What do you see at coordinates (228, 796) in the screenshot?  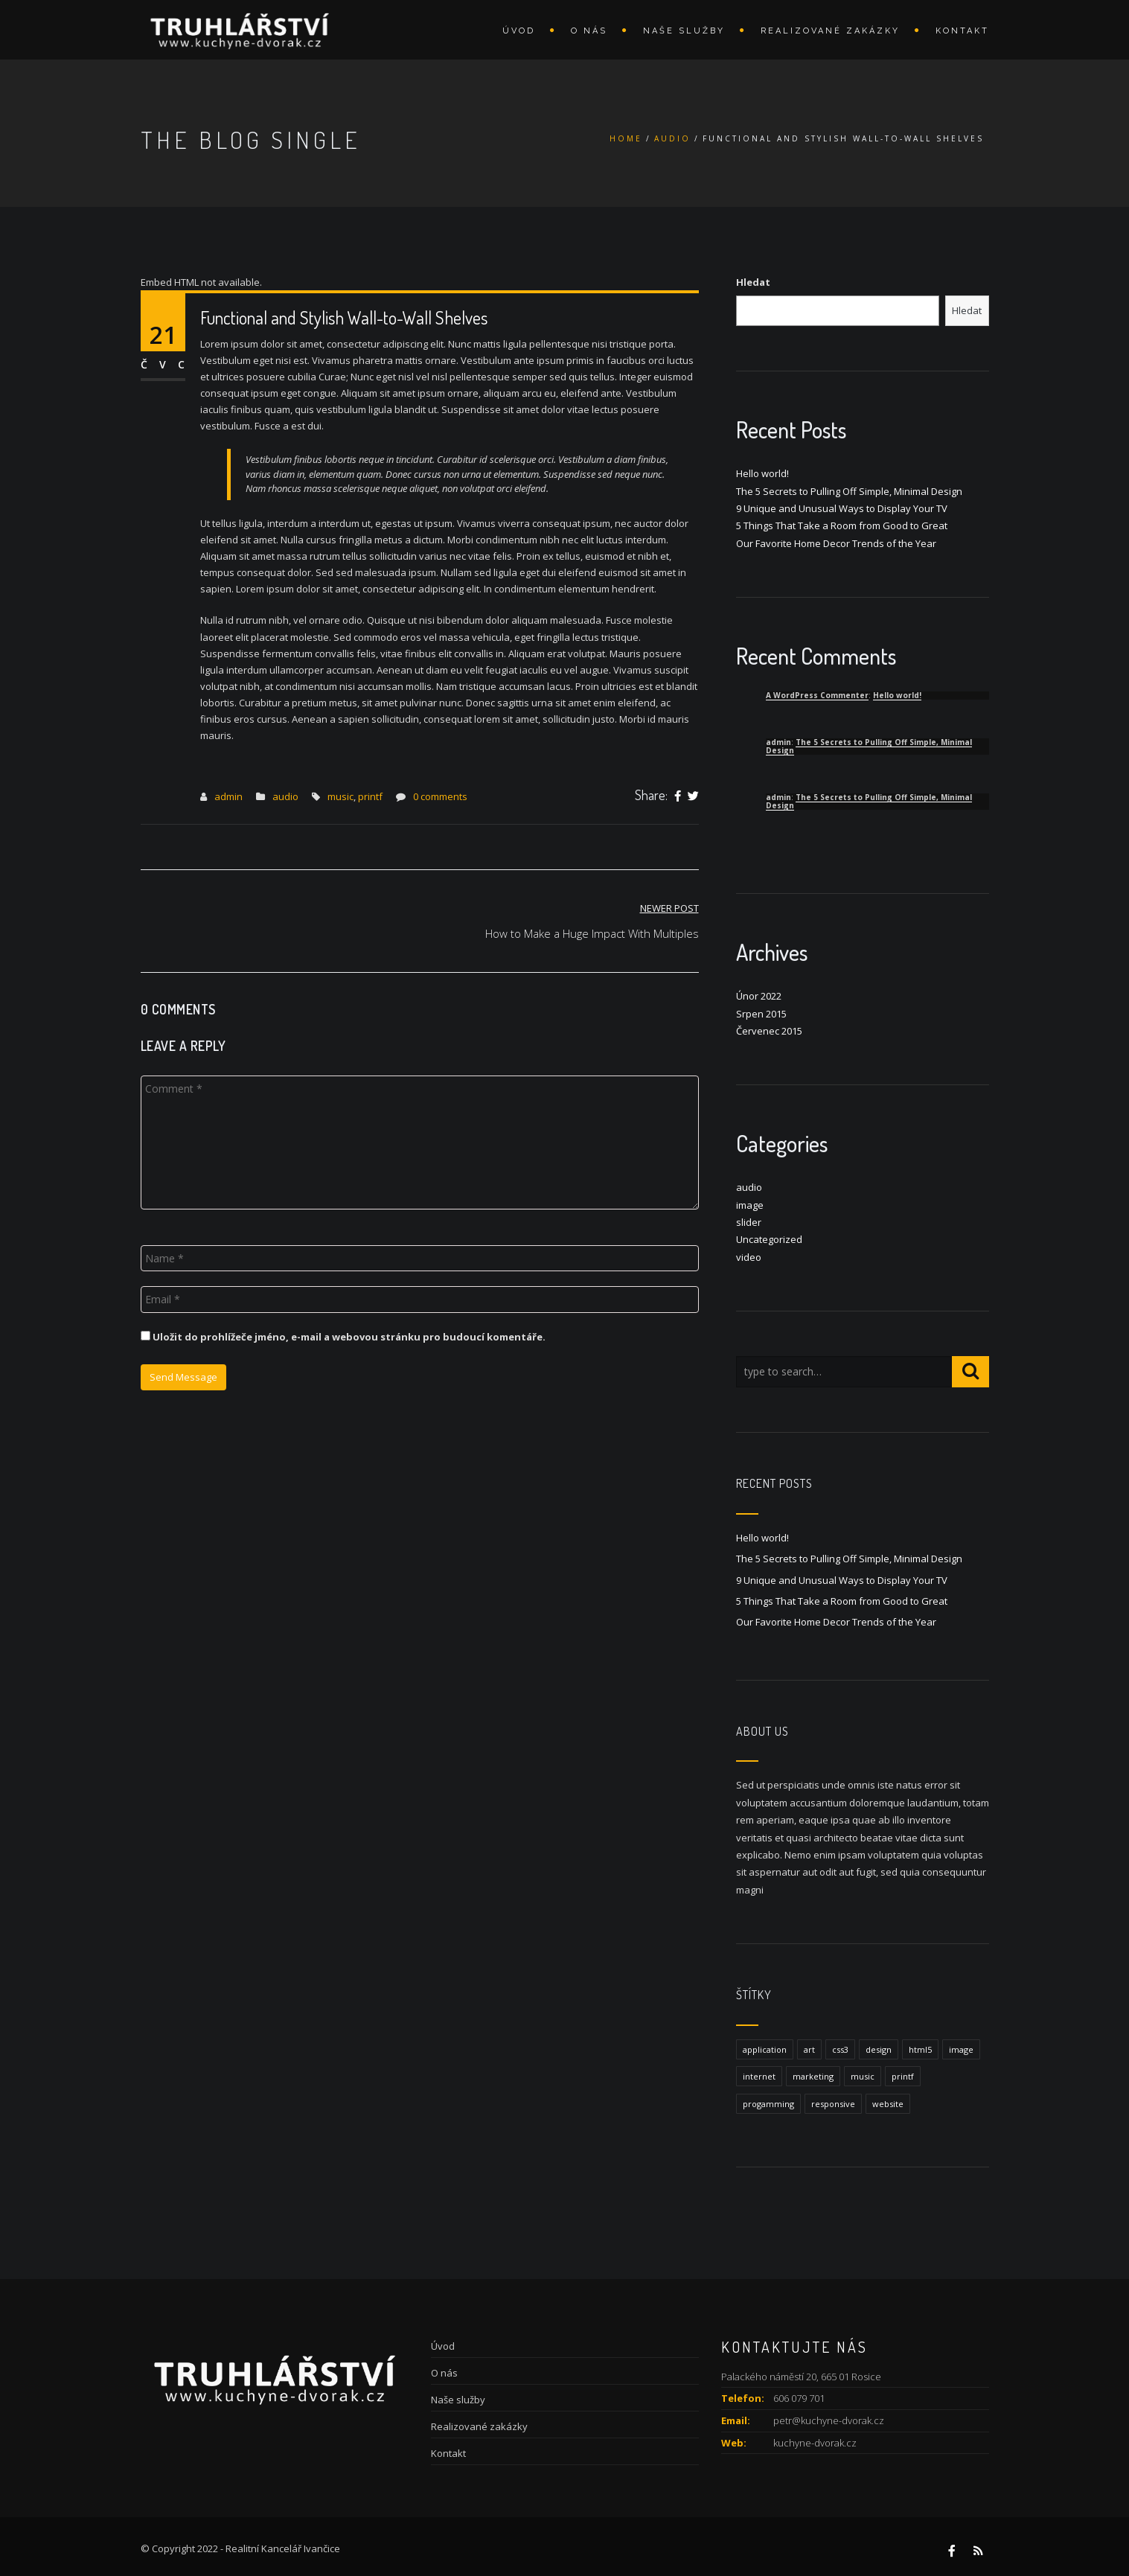 I see `admin` at bounding box center [228, 796].